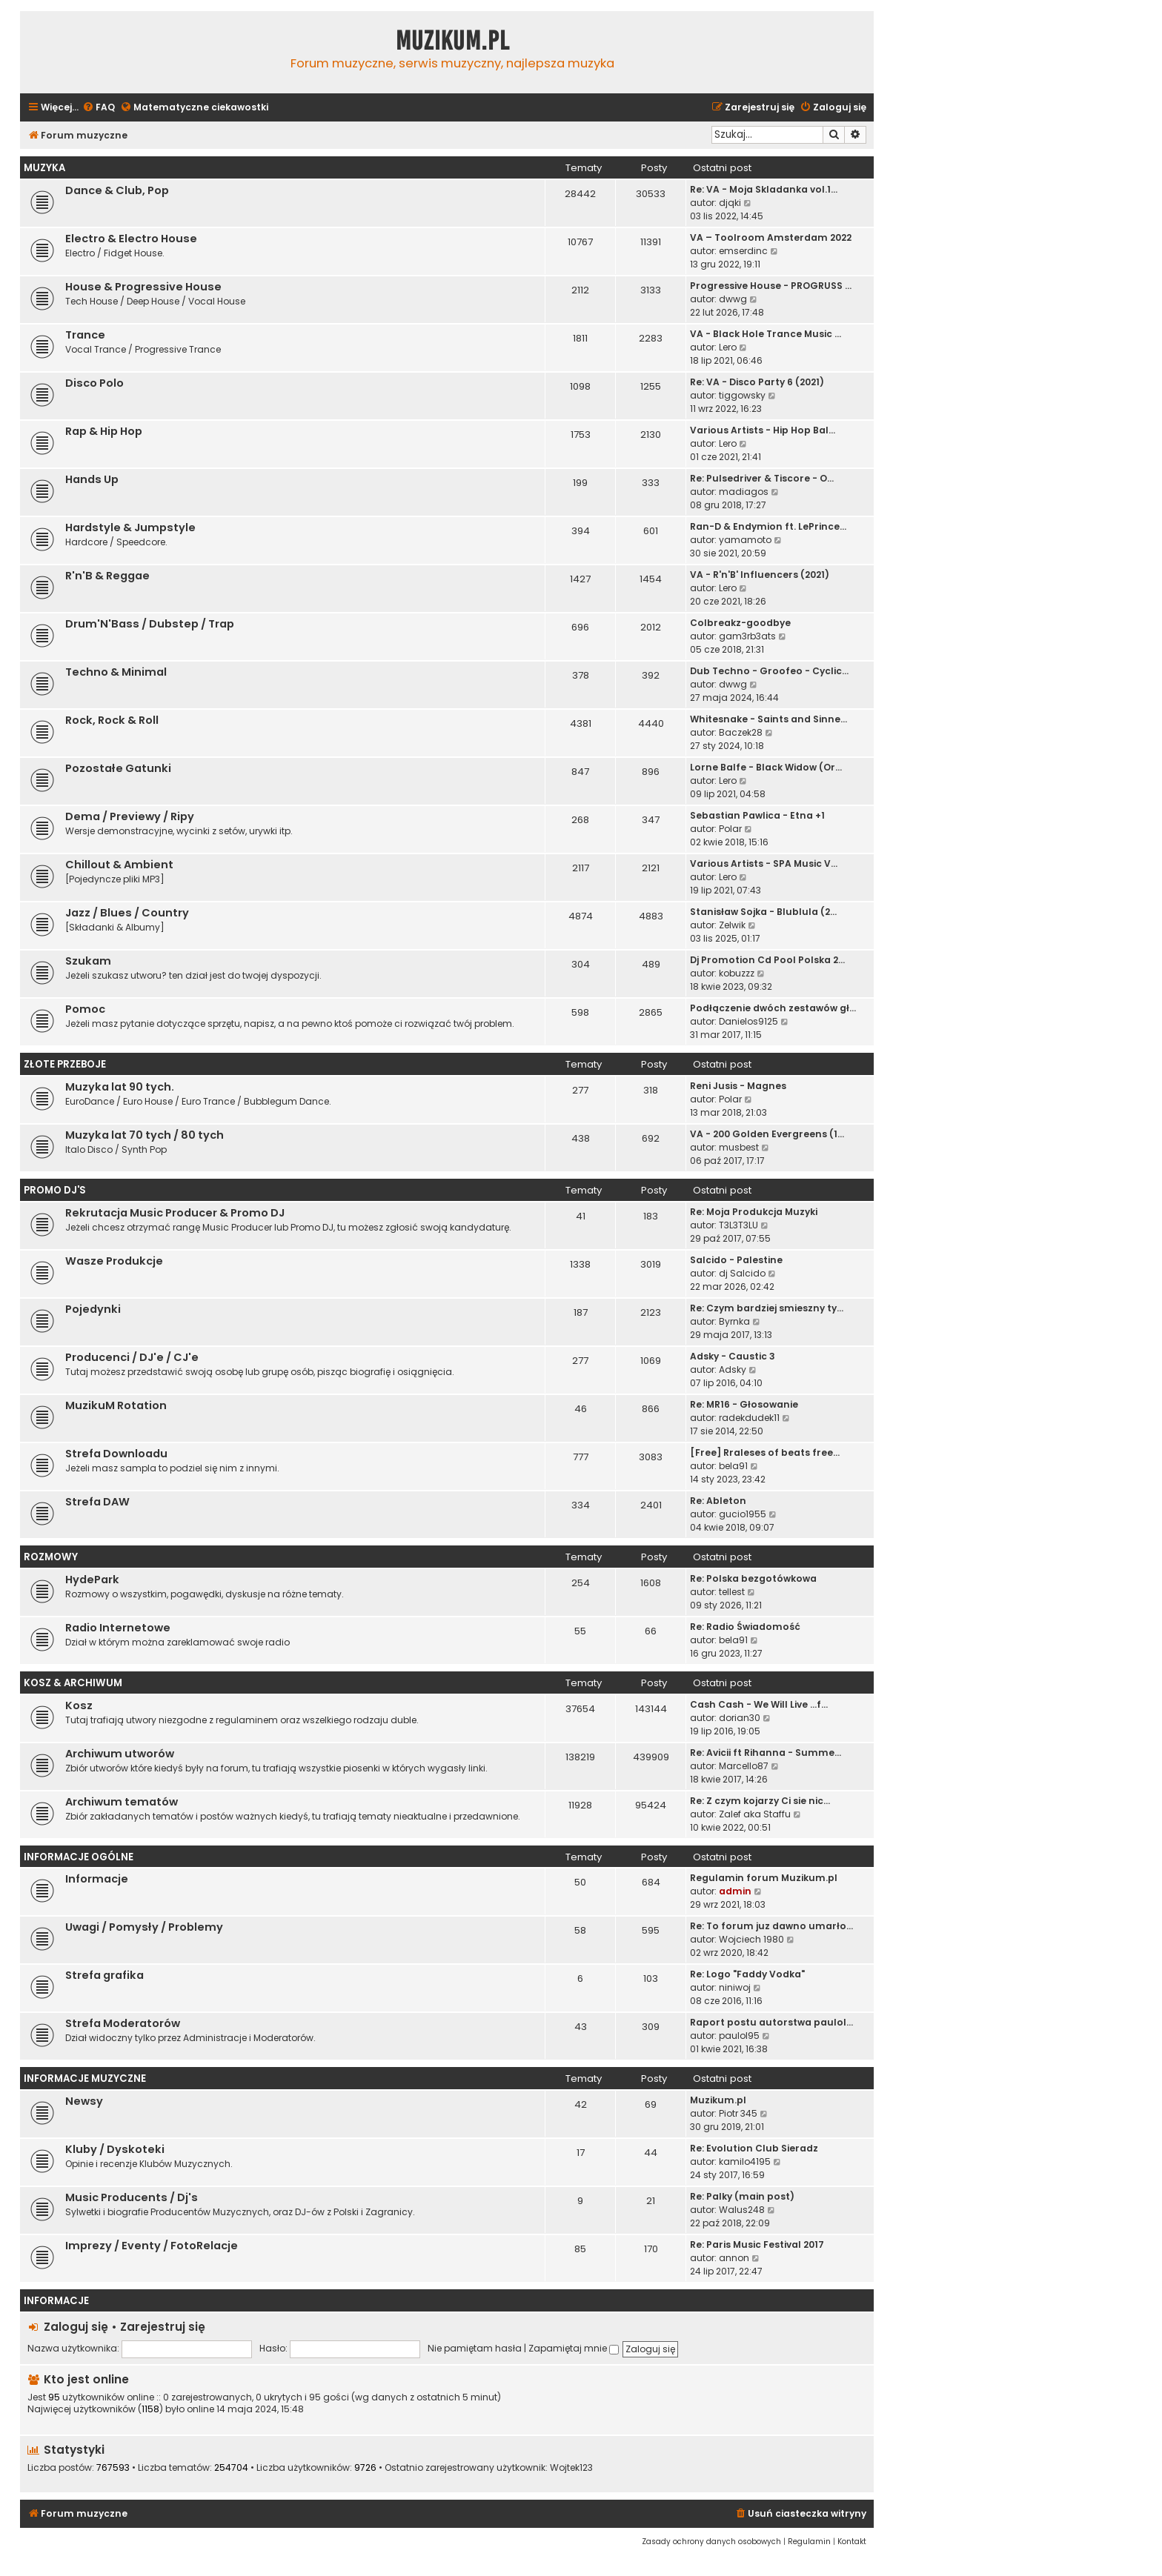 Image resolution: width=1162 pixels, height=2576 pixels. What do you see at coordinates (742, 1273) in the screenshot?
I see `dj Salcido` at bounding box center [742, 1273].